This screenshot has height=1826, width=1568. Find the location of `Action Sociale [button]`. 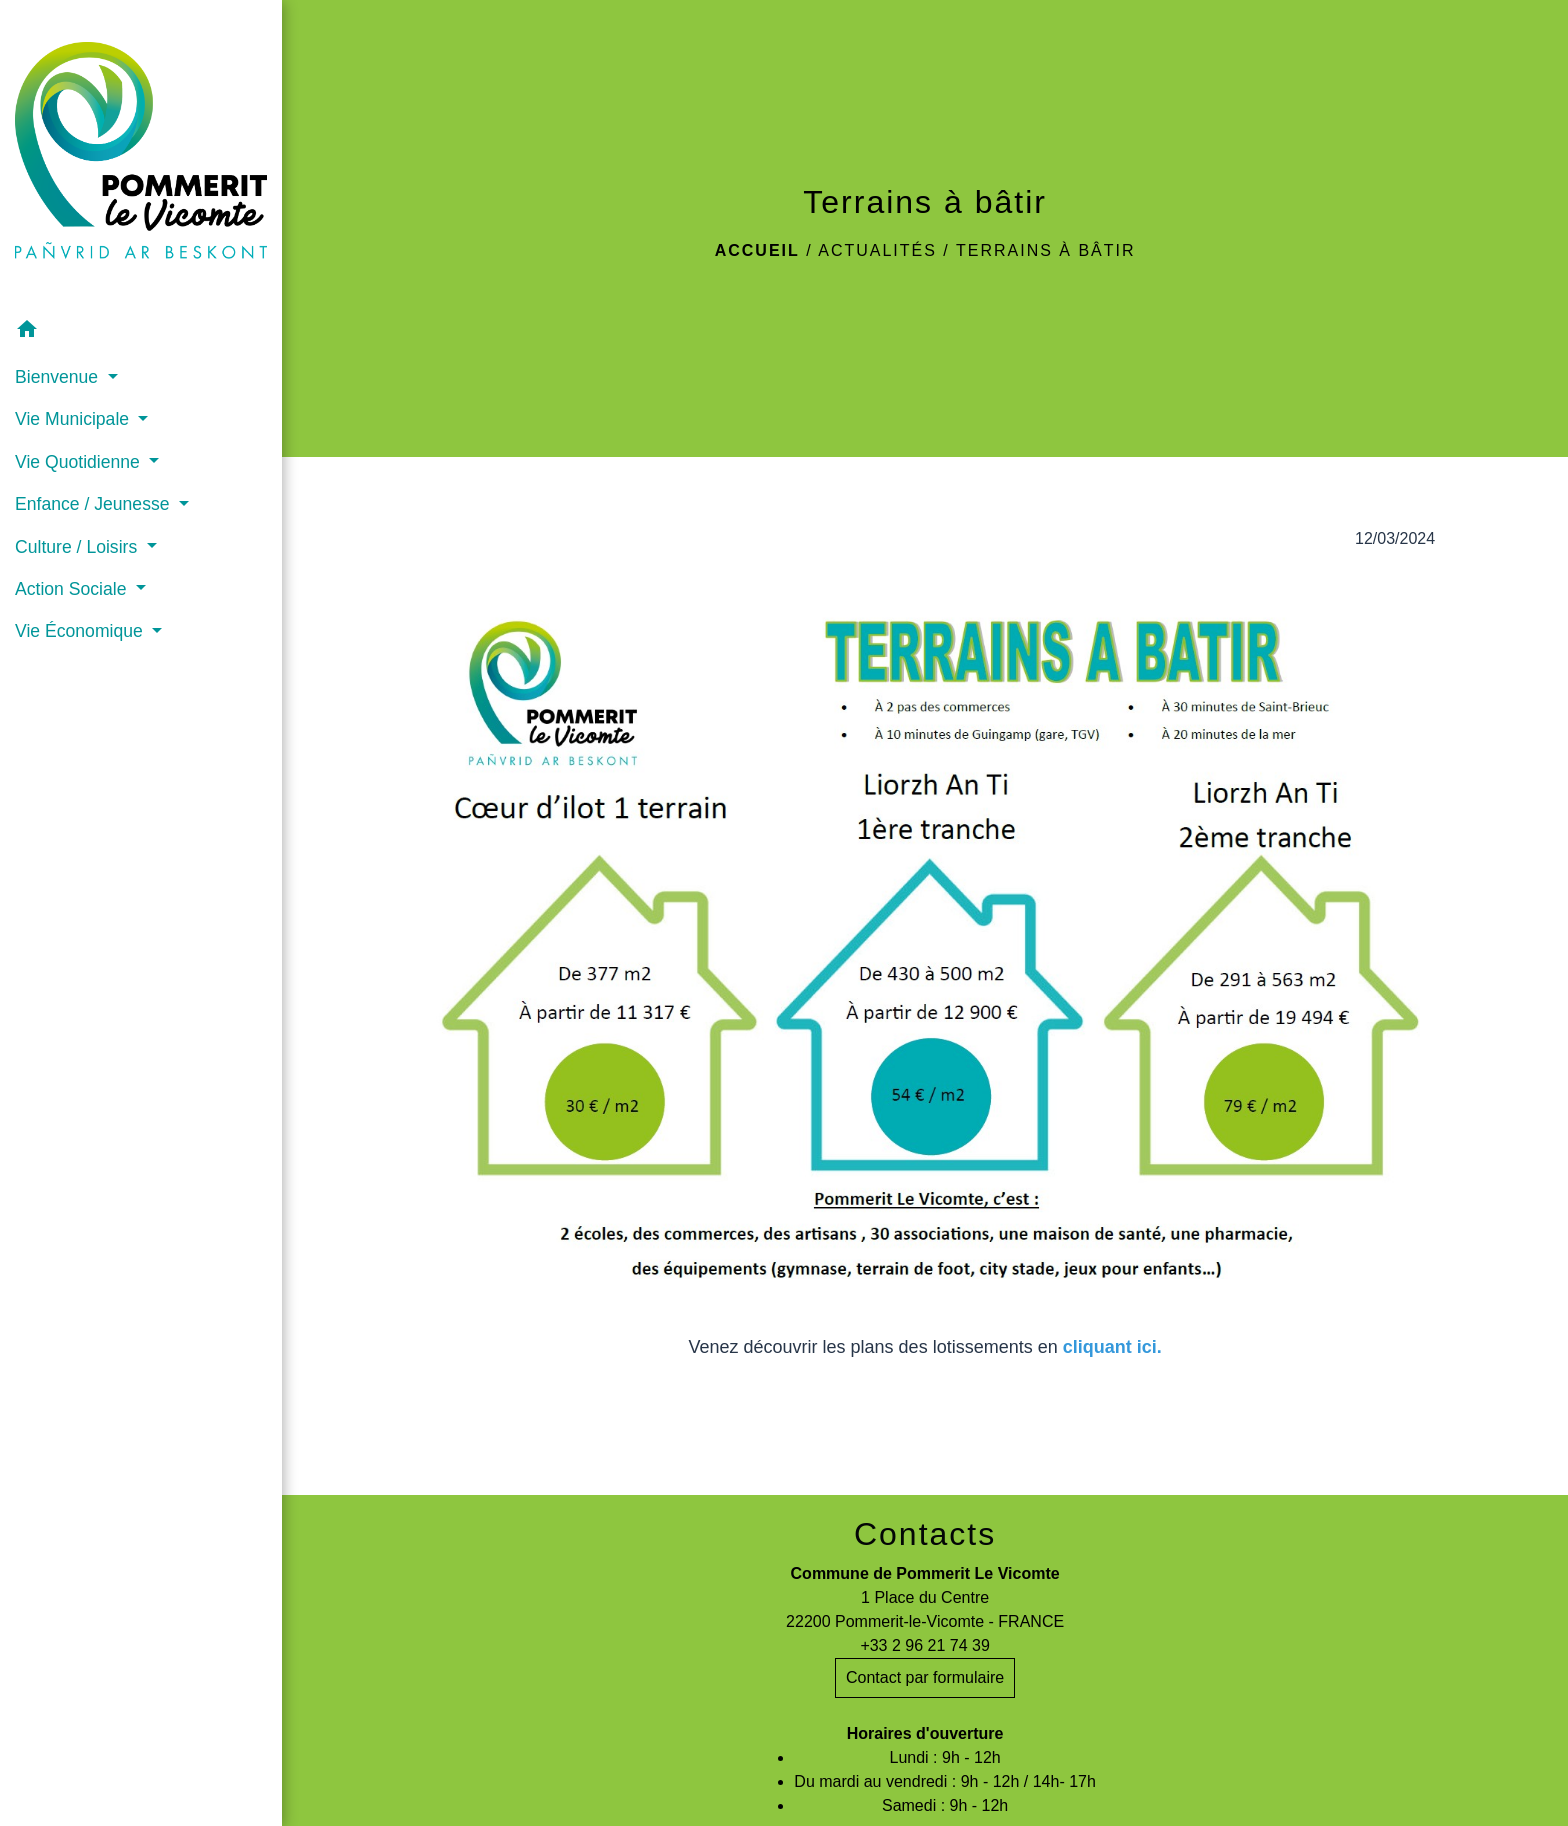

Action Sociale [button] is located at coordinates (73, 589).